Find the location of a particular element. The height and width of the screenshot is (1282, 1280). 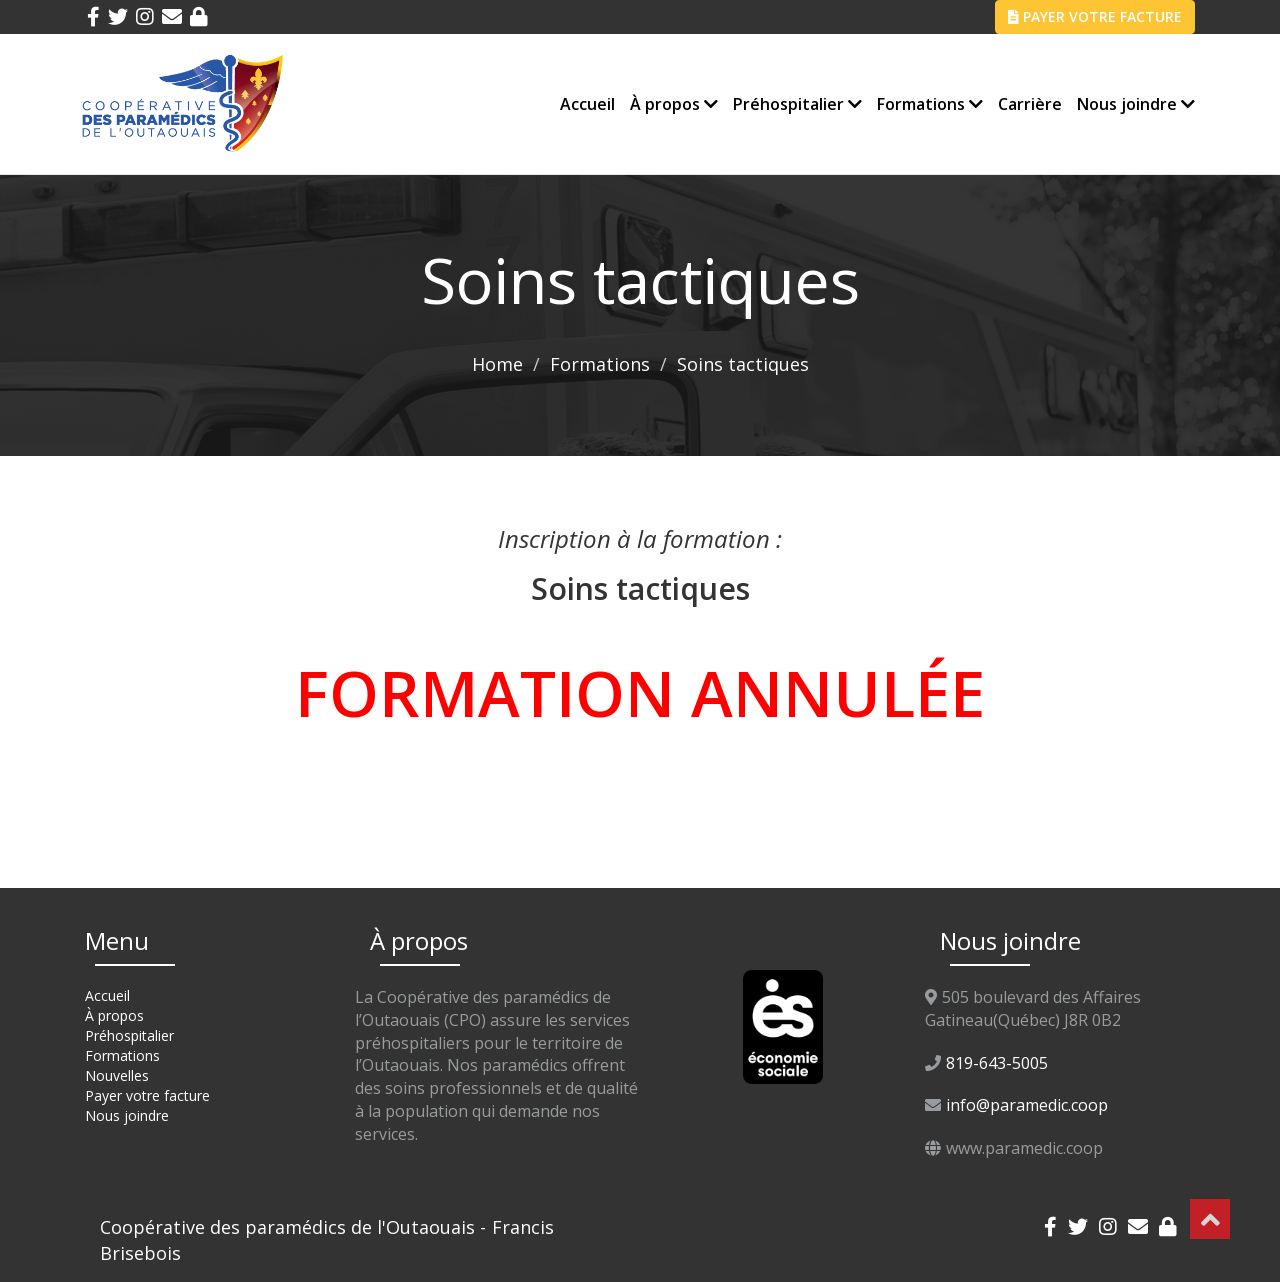

Nouvelles is located at coordinates (117, 1075).